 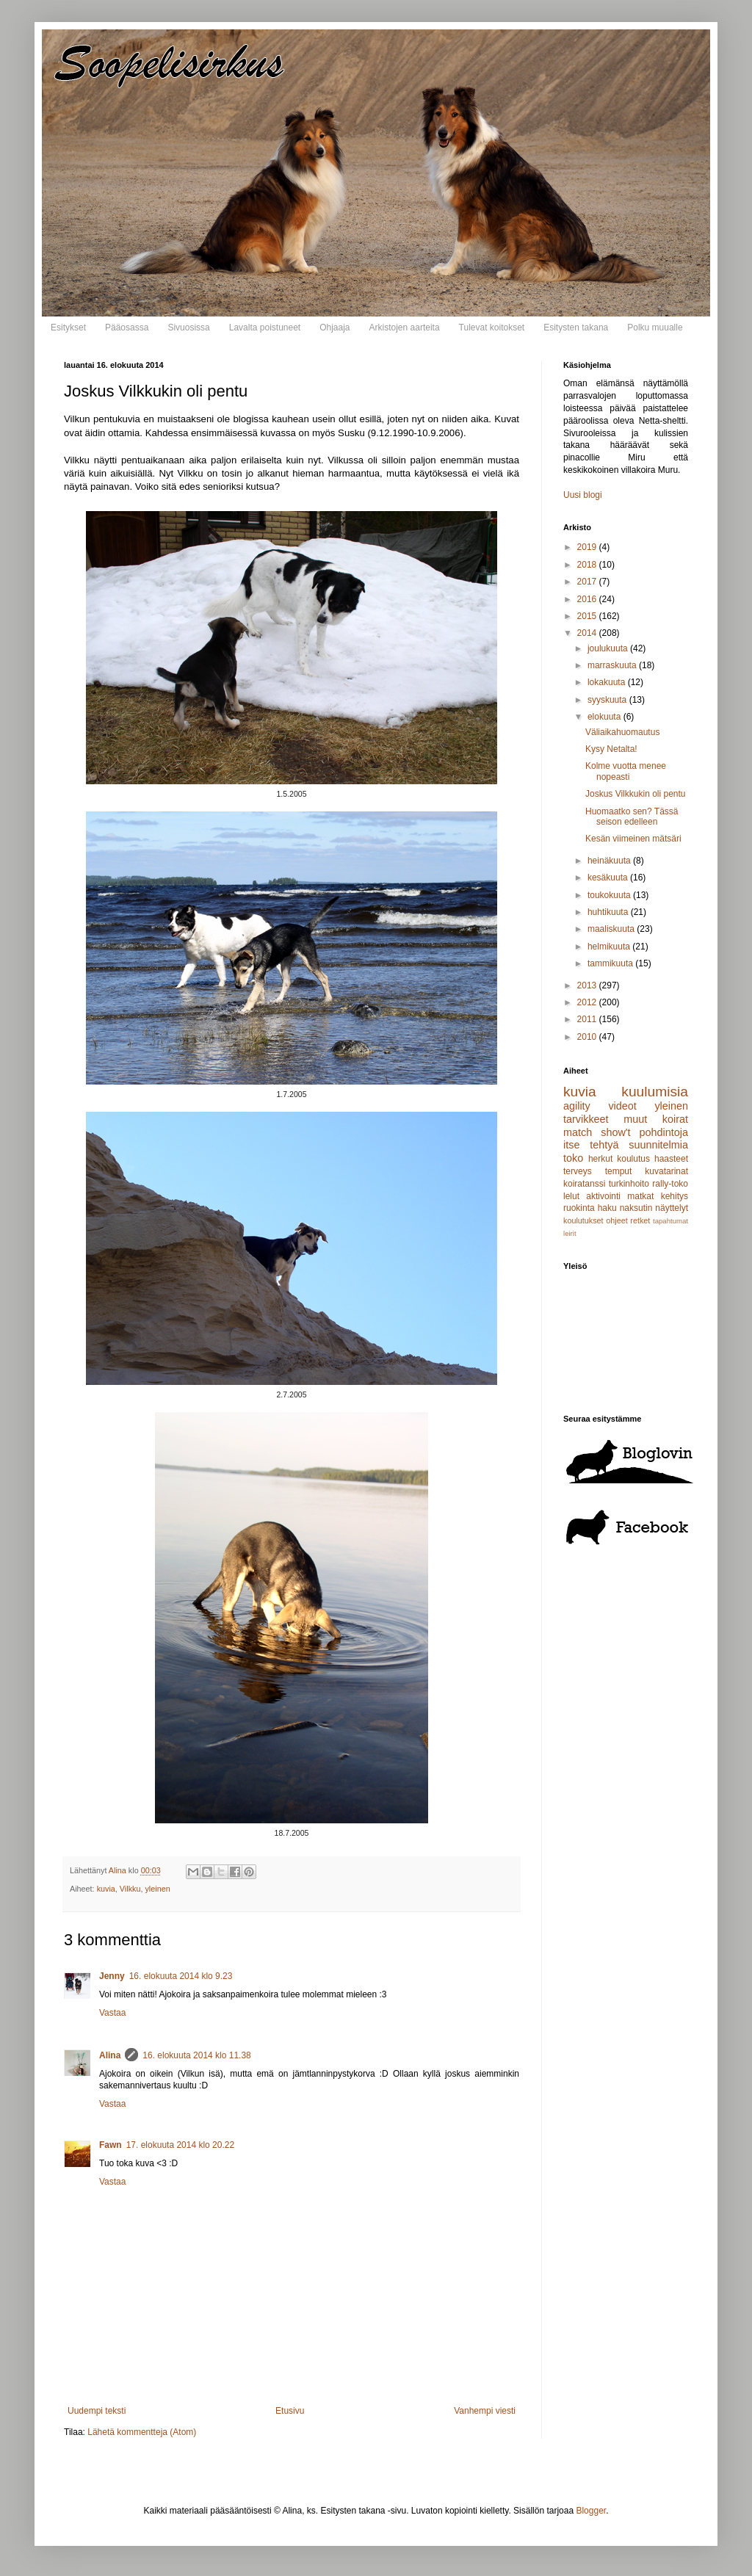 I want to click on 2010, so click(x=588, y=1037).